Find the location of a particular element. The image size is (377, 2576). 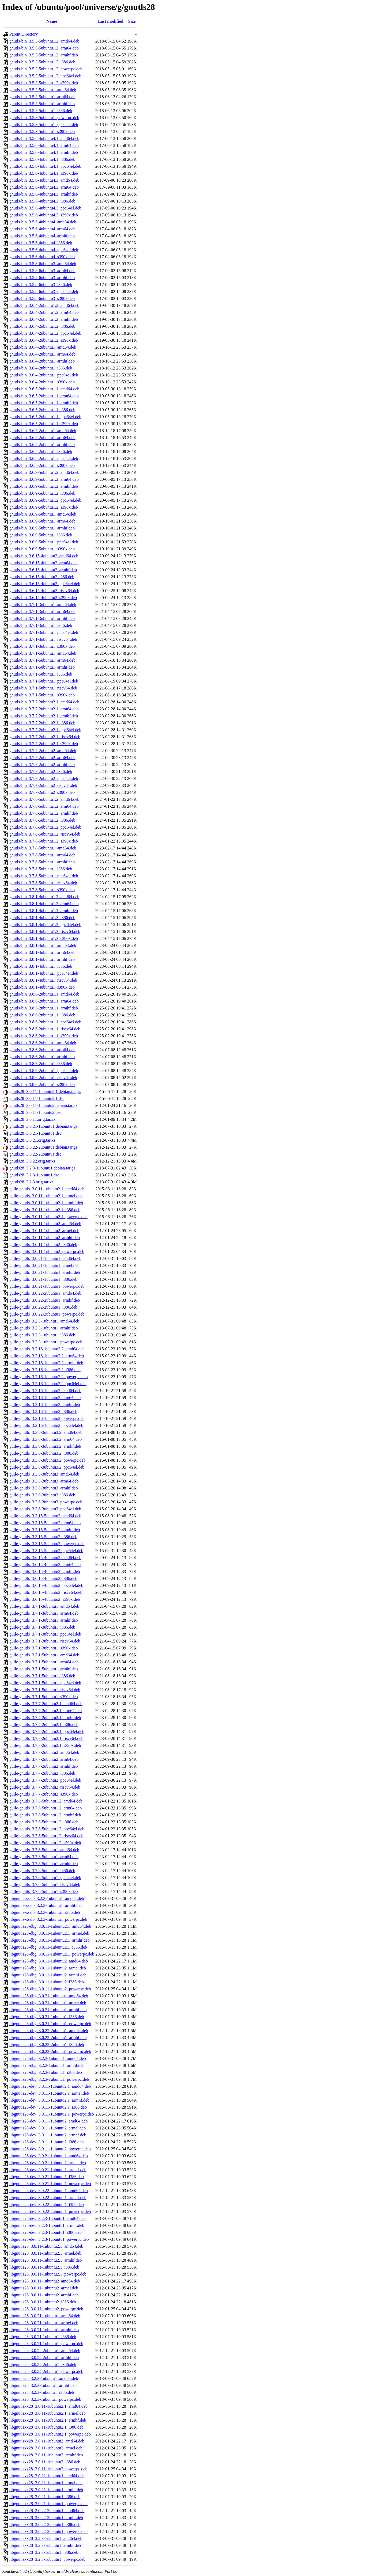

gnutls-bin_3.7.7-2ubuntu2_amd64.deb is located at coordinates (42, 750).